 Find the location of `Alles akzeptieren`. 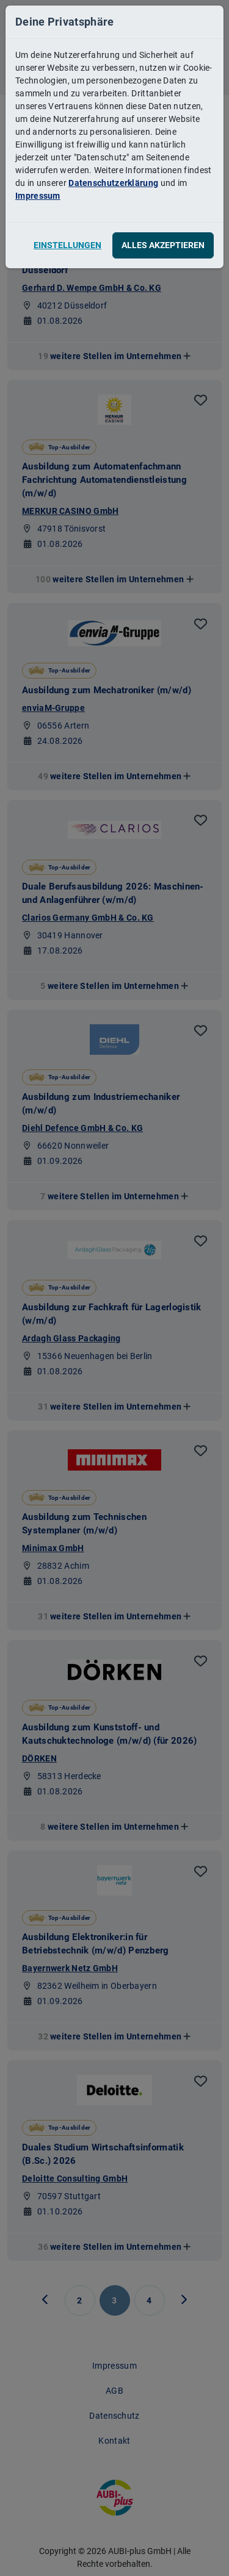

Alles akzeptieren is located at coordinates (163, 245).